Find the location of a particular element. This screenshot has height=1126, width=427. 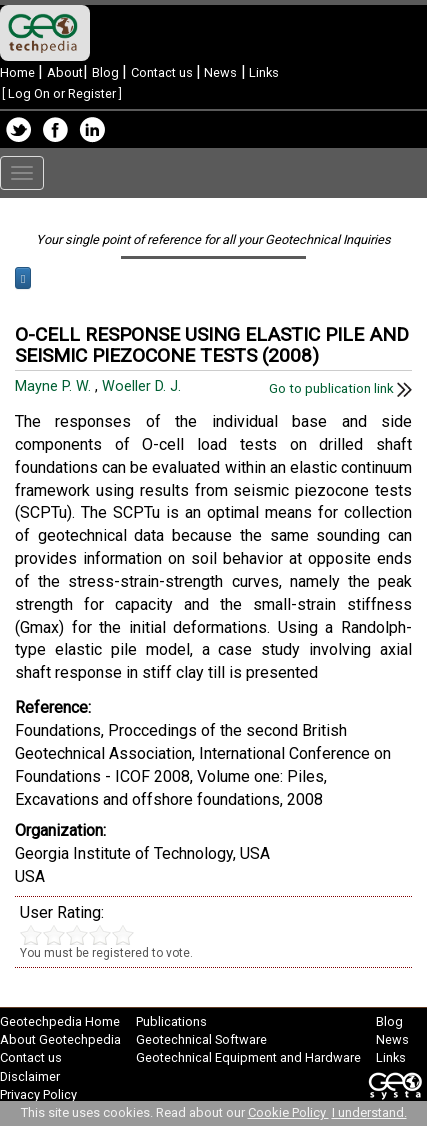

Home is located at coordinates (19, 72).